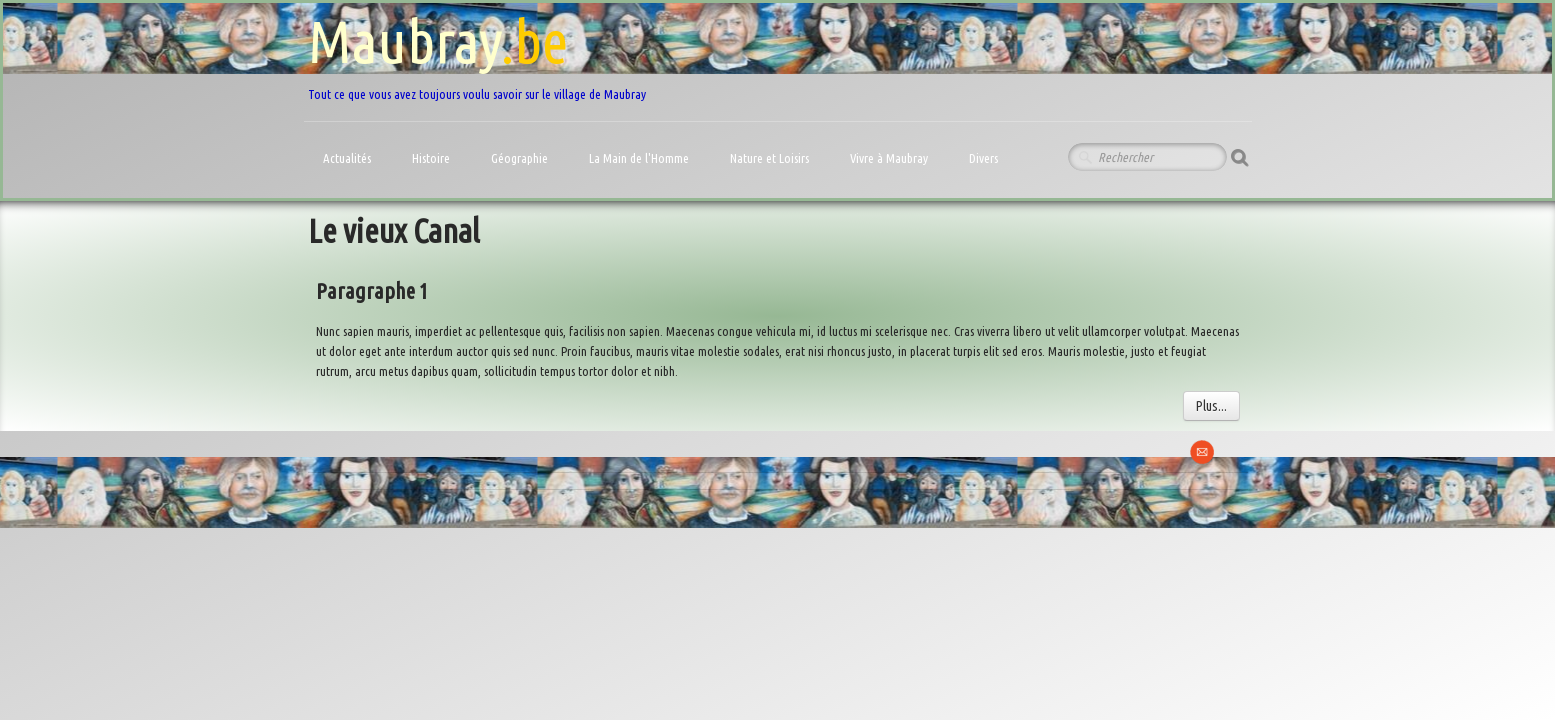 Image resolution: width=1555 pixels, height=720 pixels. I want to click on Géographie, so click(521, 158).